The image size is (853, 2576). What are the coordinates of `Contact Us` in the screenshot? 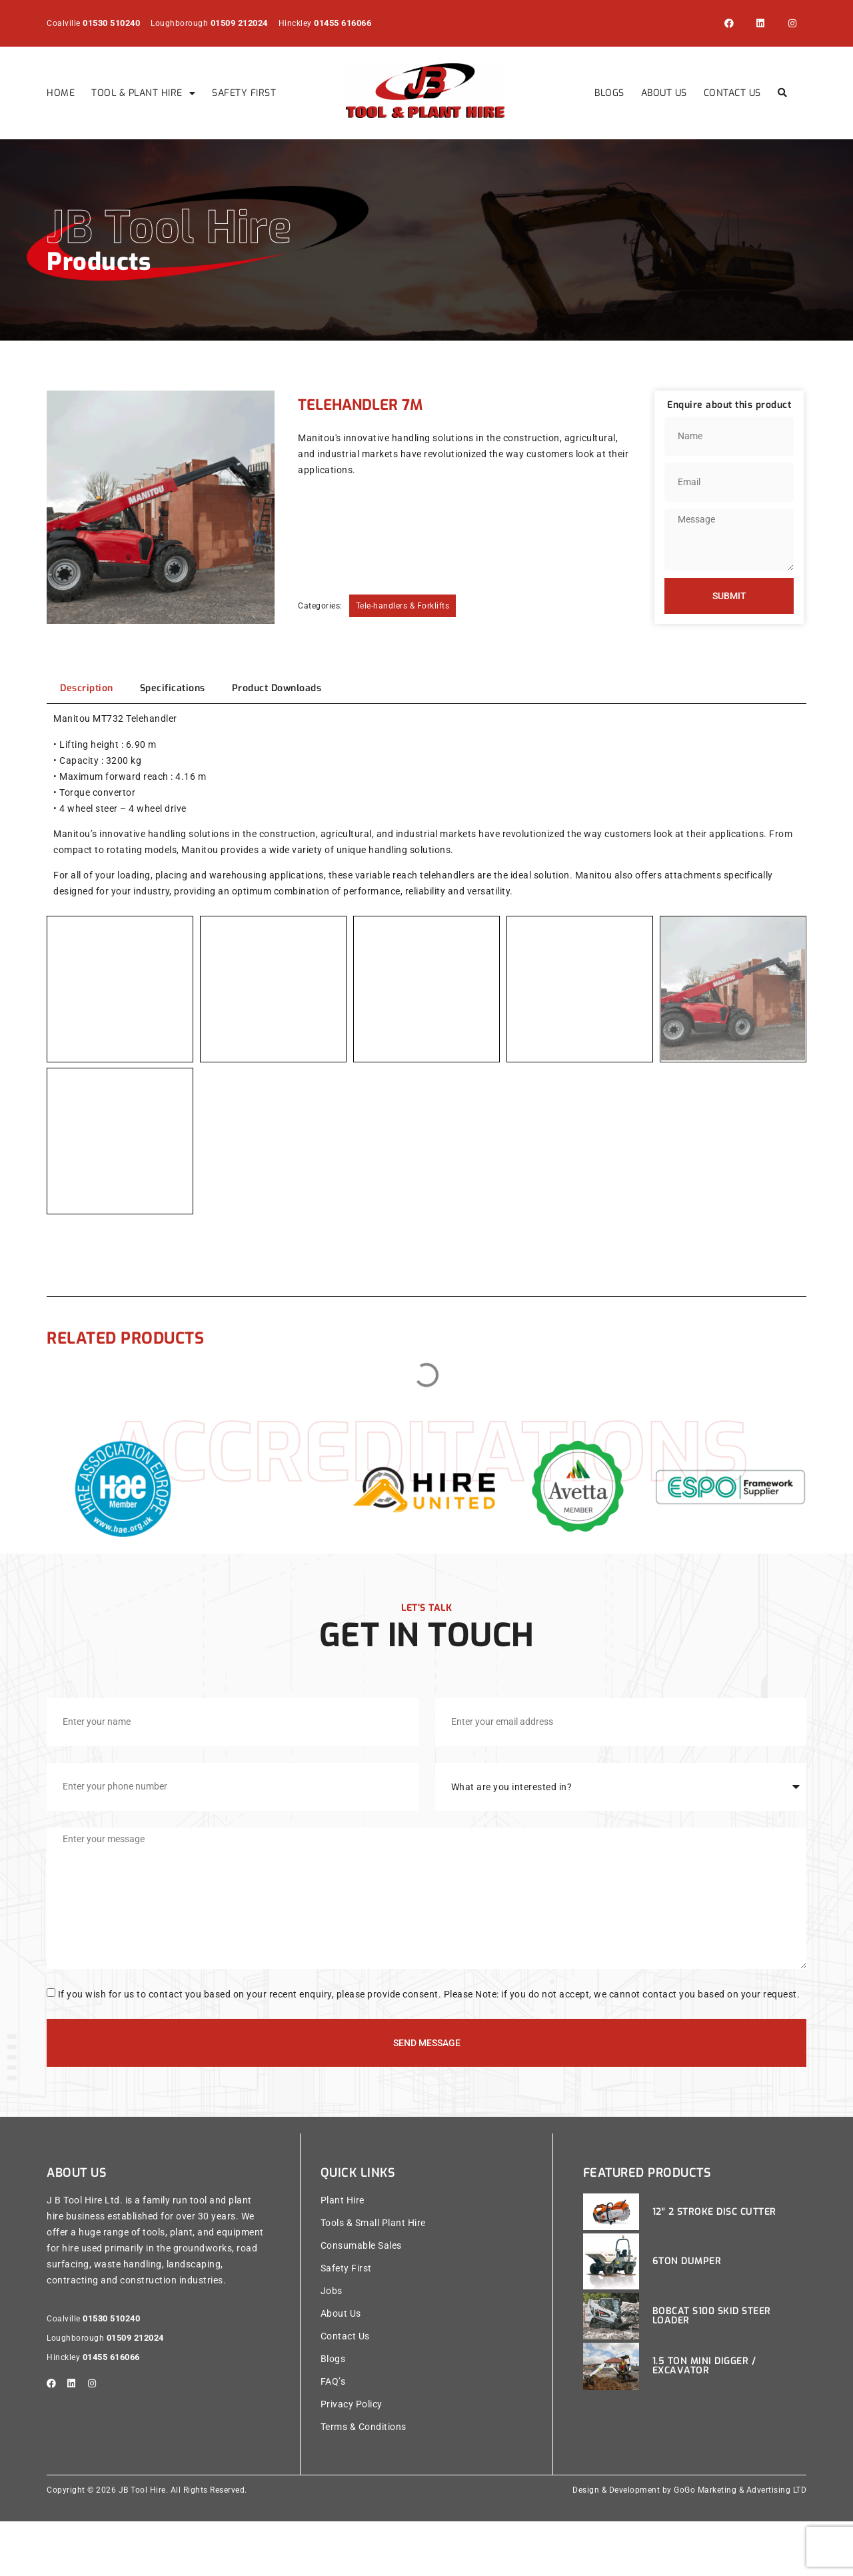 It's located at (732, 93).